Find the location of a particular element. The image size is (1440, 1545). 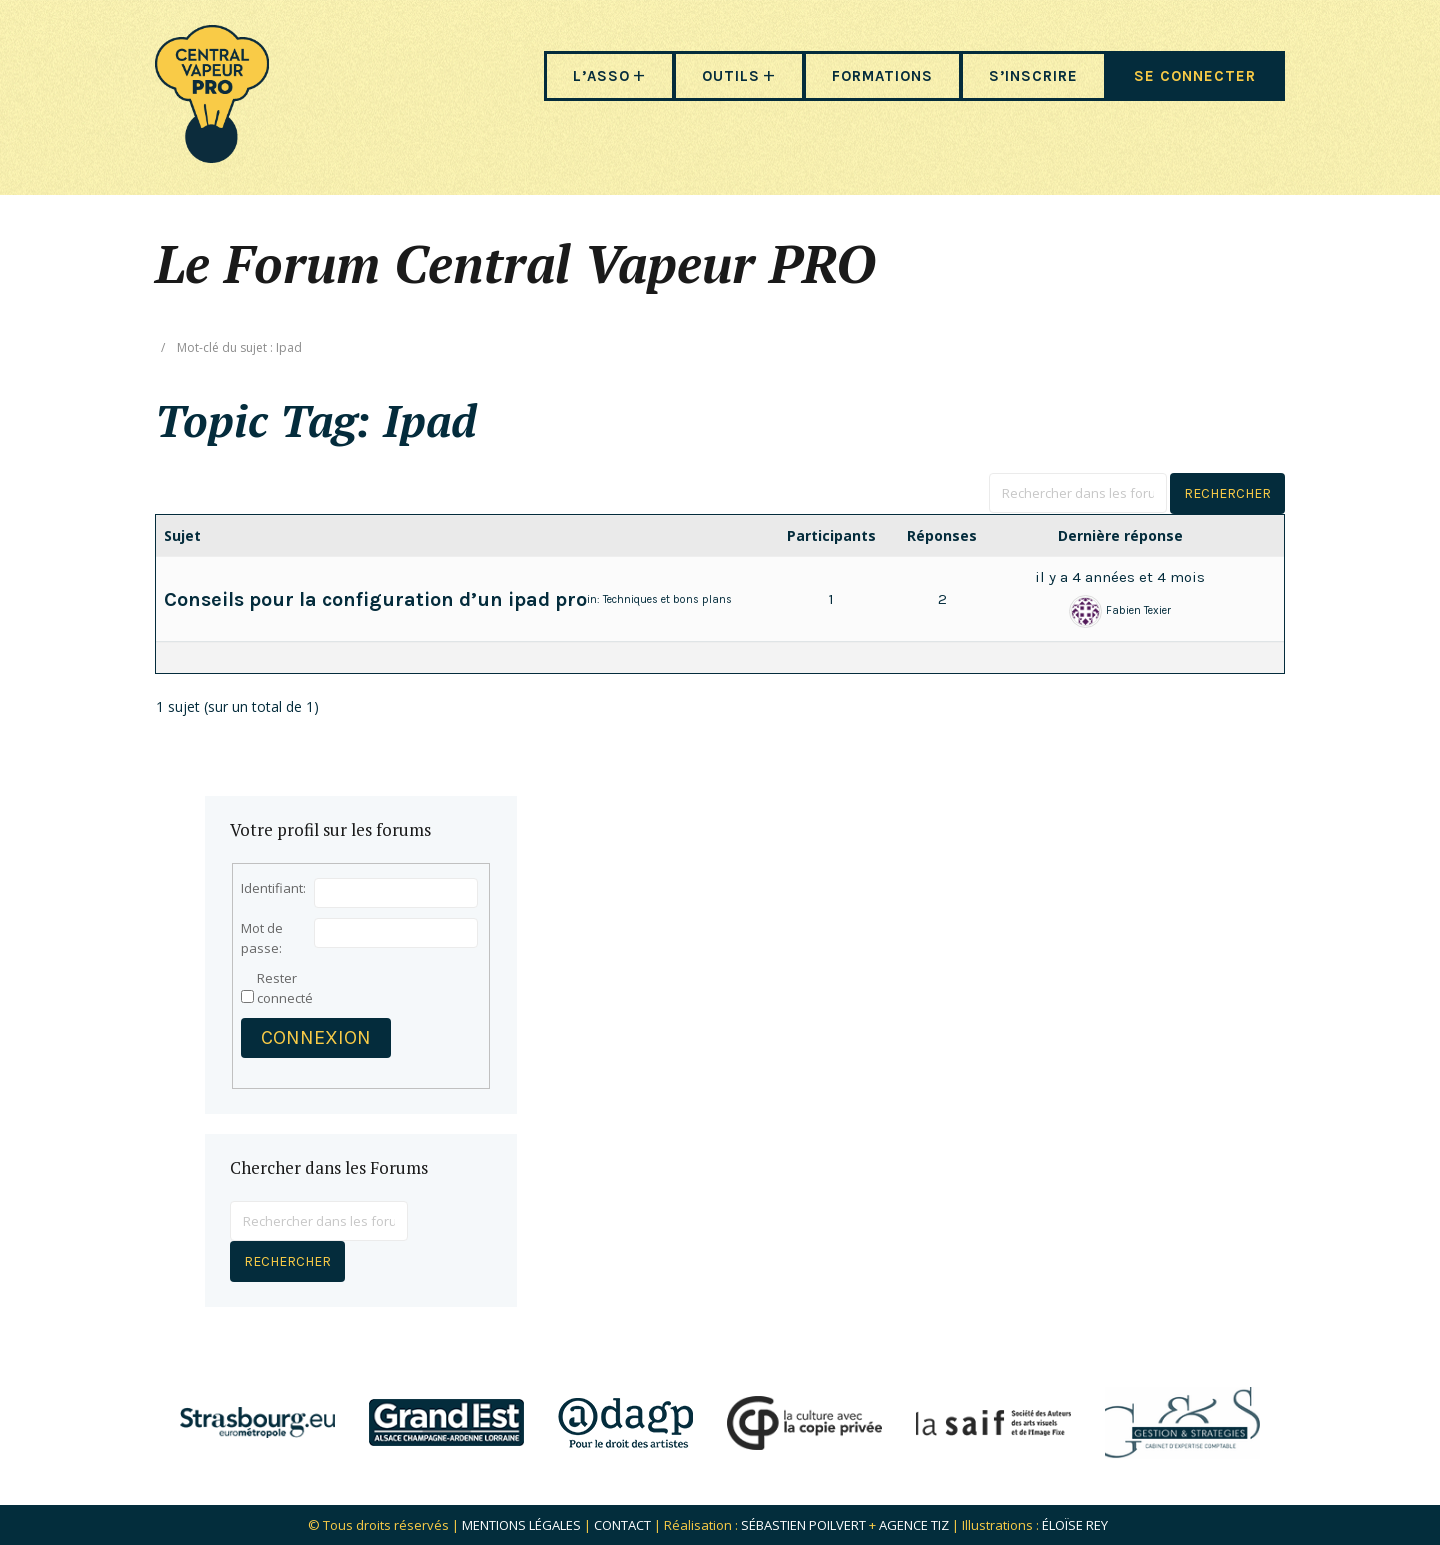

FORMATIONS is located at coordinates (882, 76).